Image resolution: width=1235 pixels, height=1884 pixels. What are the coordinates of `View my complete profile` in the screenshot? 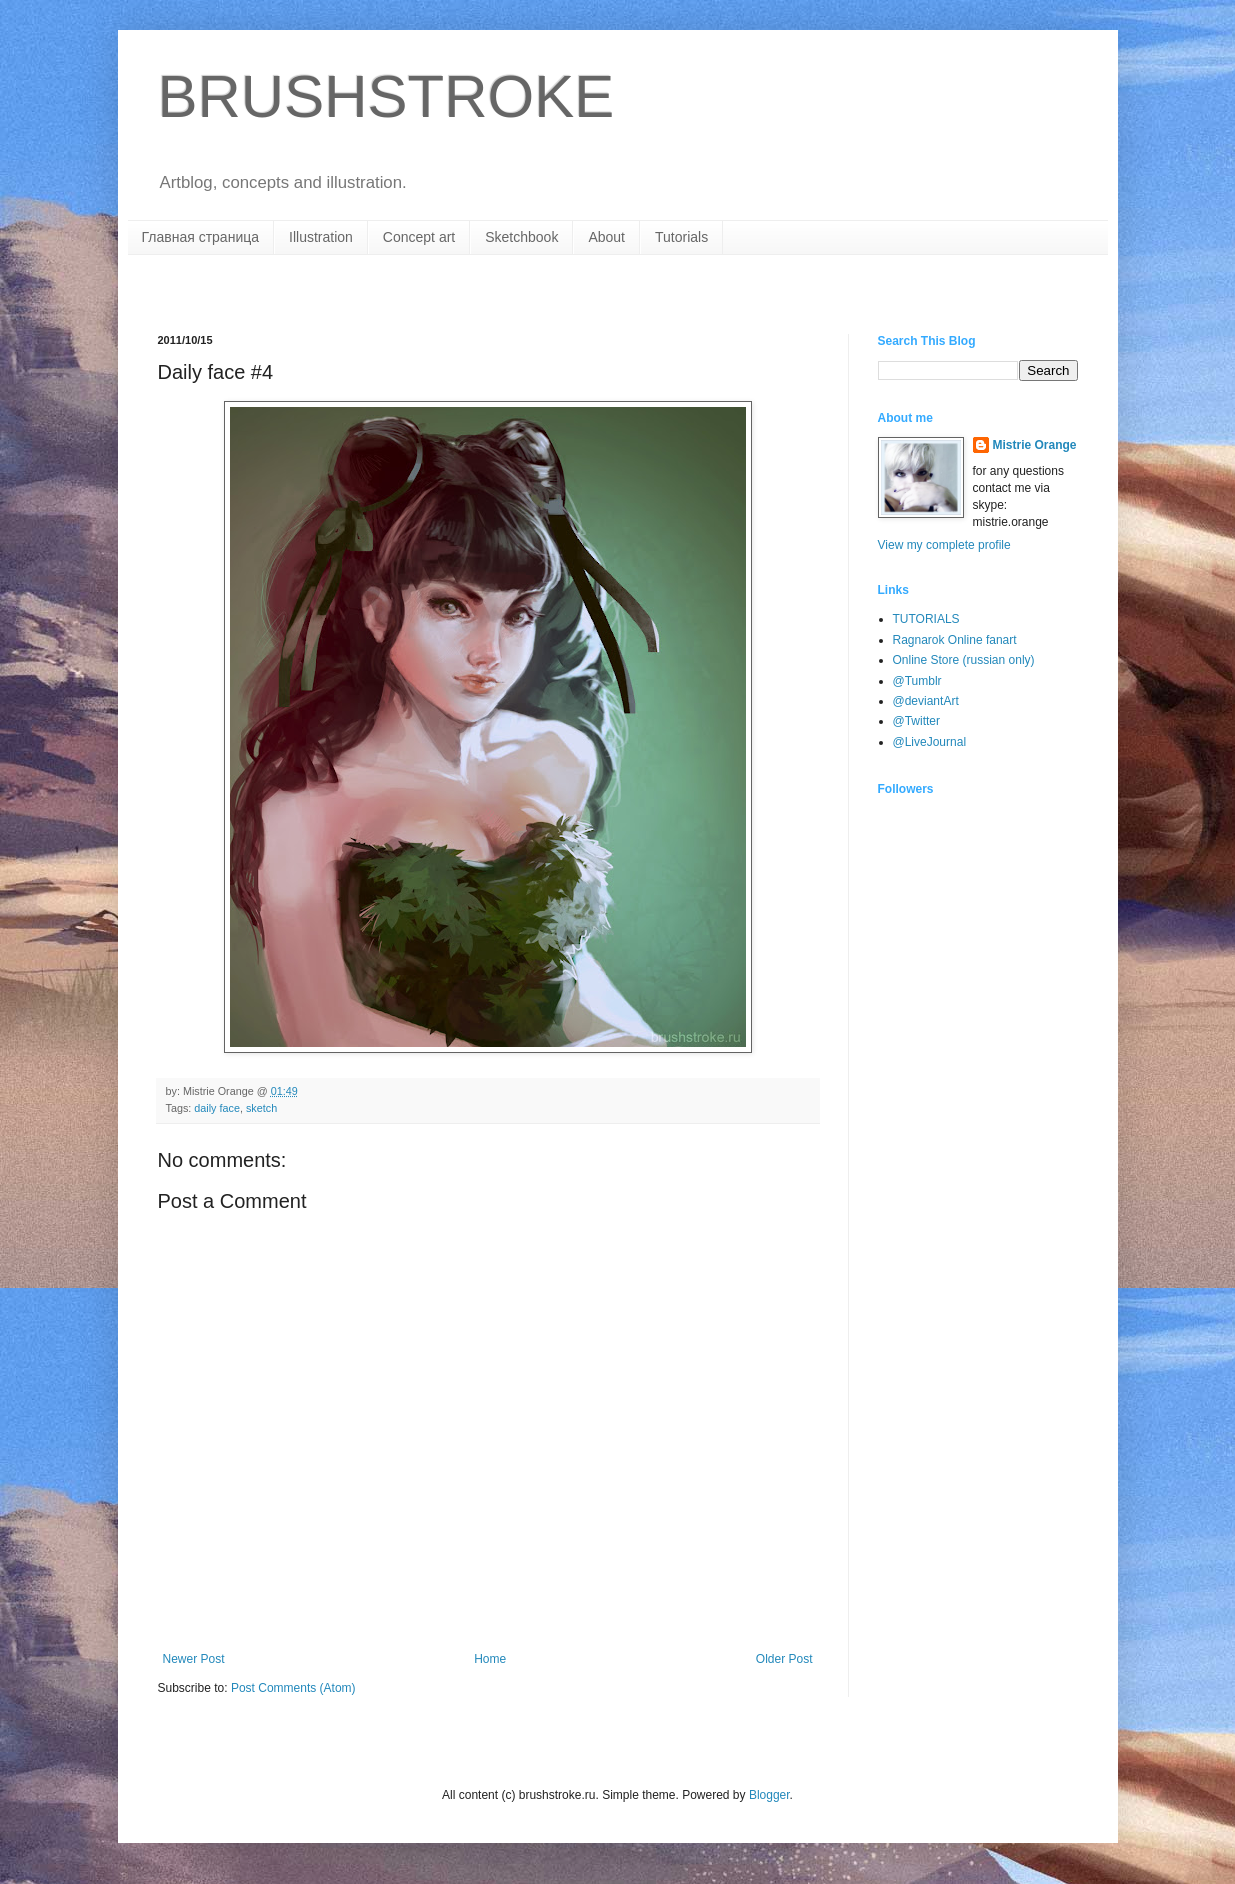 It's located at (944, 545).